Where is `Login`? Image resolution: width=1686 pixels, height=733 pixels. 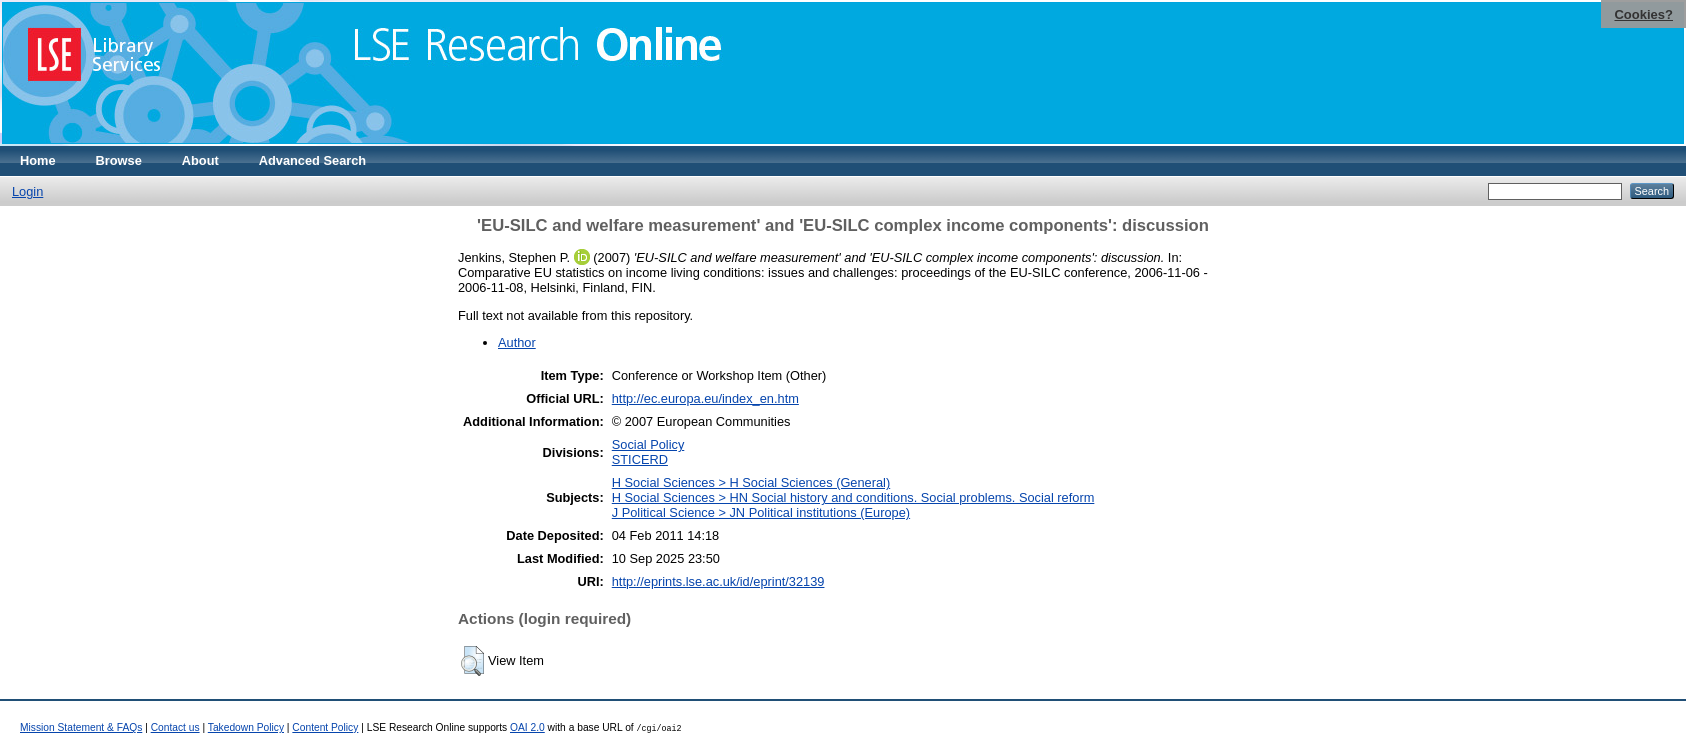
Login is located at coordinates (27, 191).